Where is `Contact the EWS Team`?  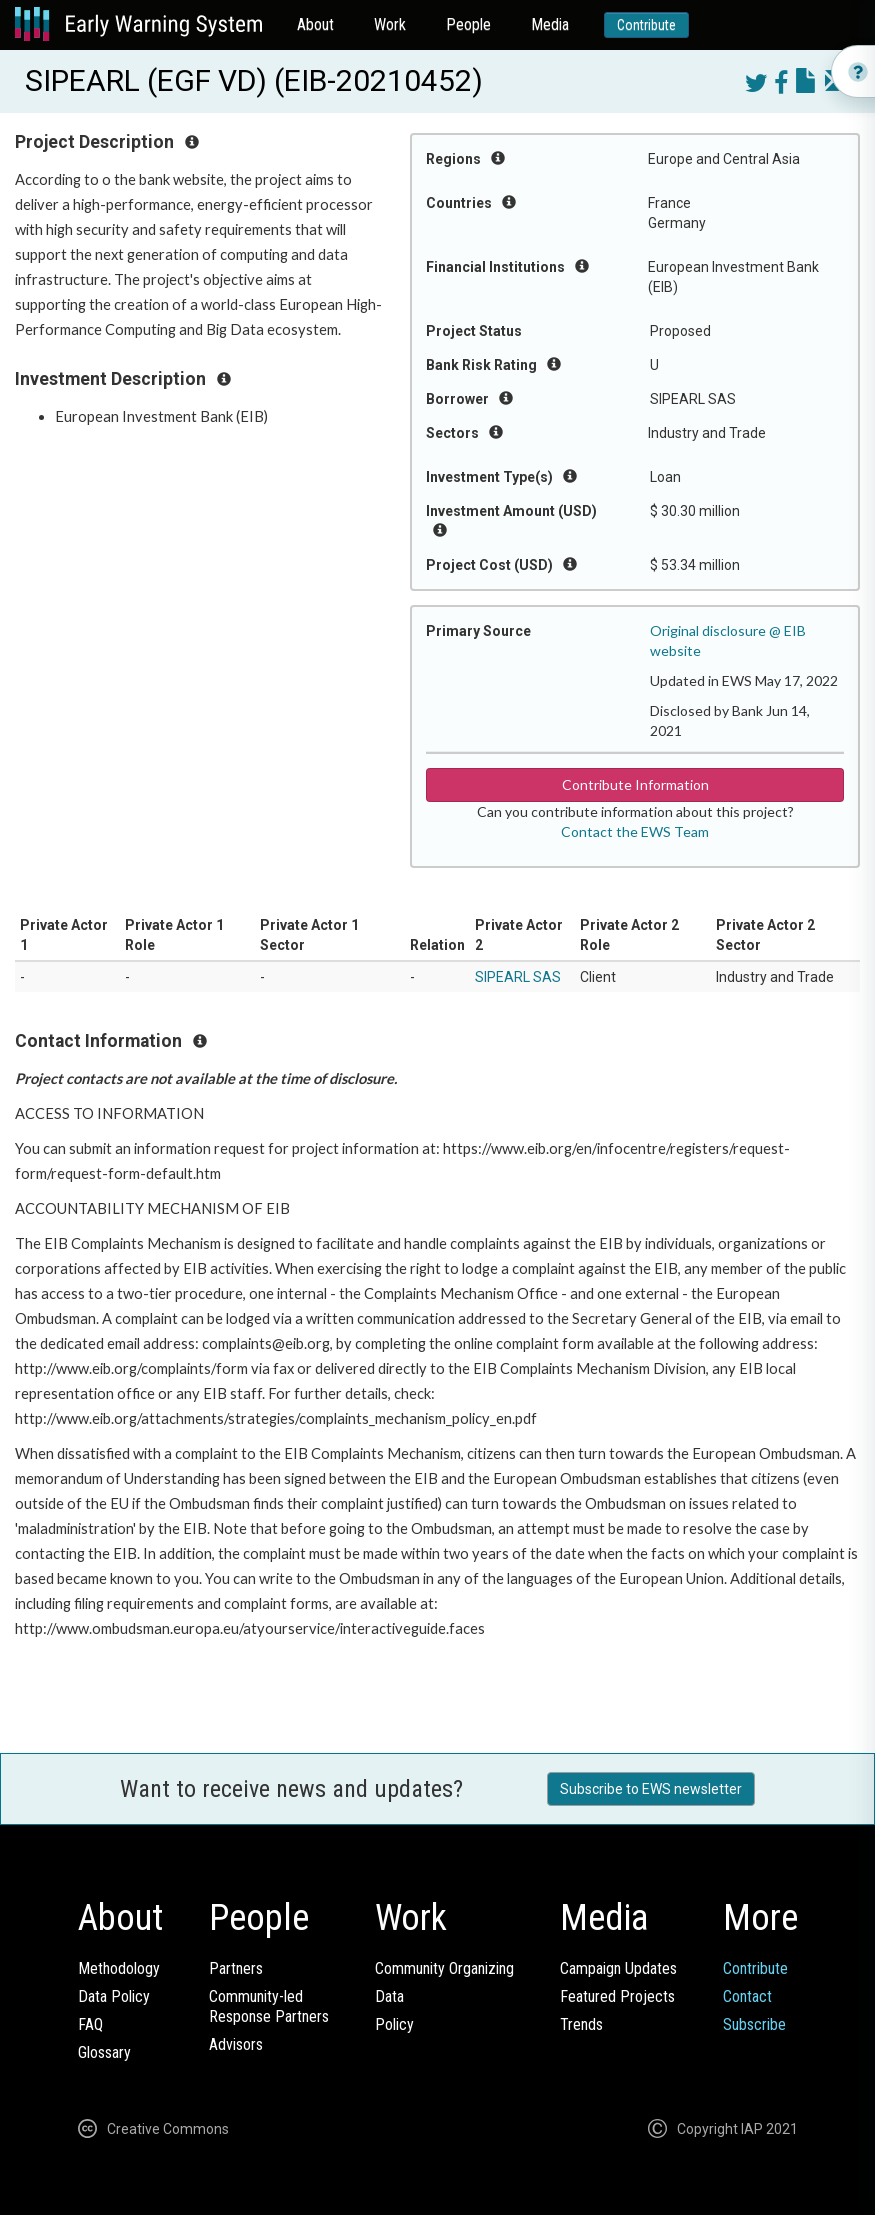 Contact the EWS Team is located at coordinates (635, 831).